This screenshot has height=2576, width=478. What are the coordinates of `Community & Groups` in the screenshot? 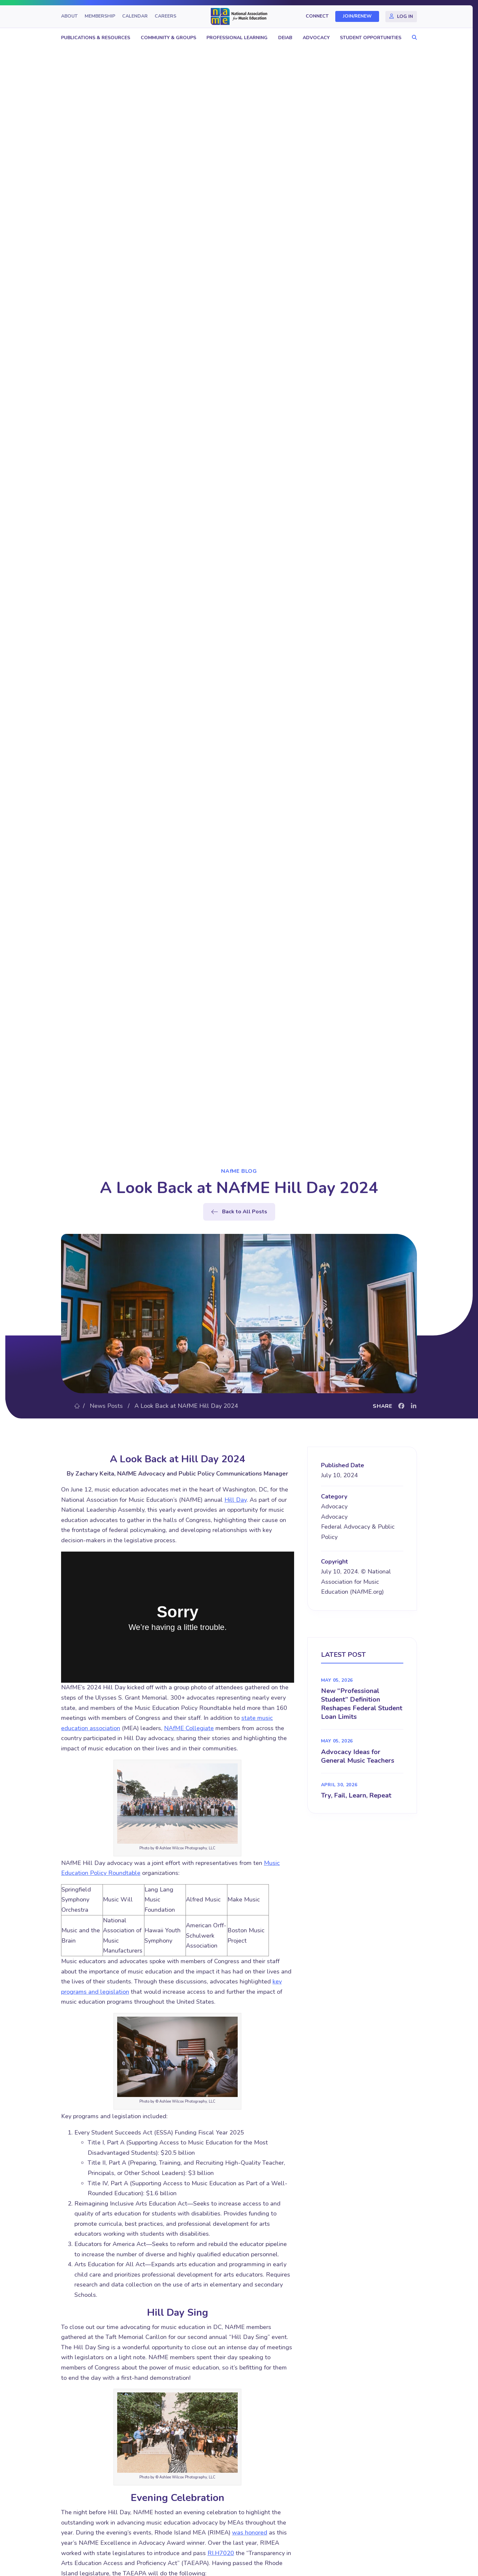 It's located at (168, 38).